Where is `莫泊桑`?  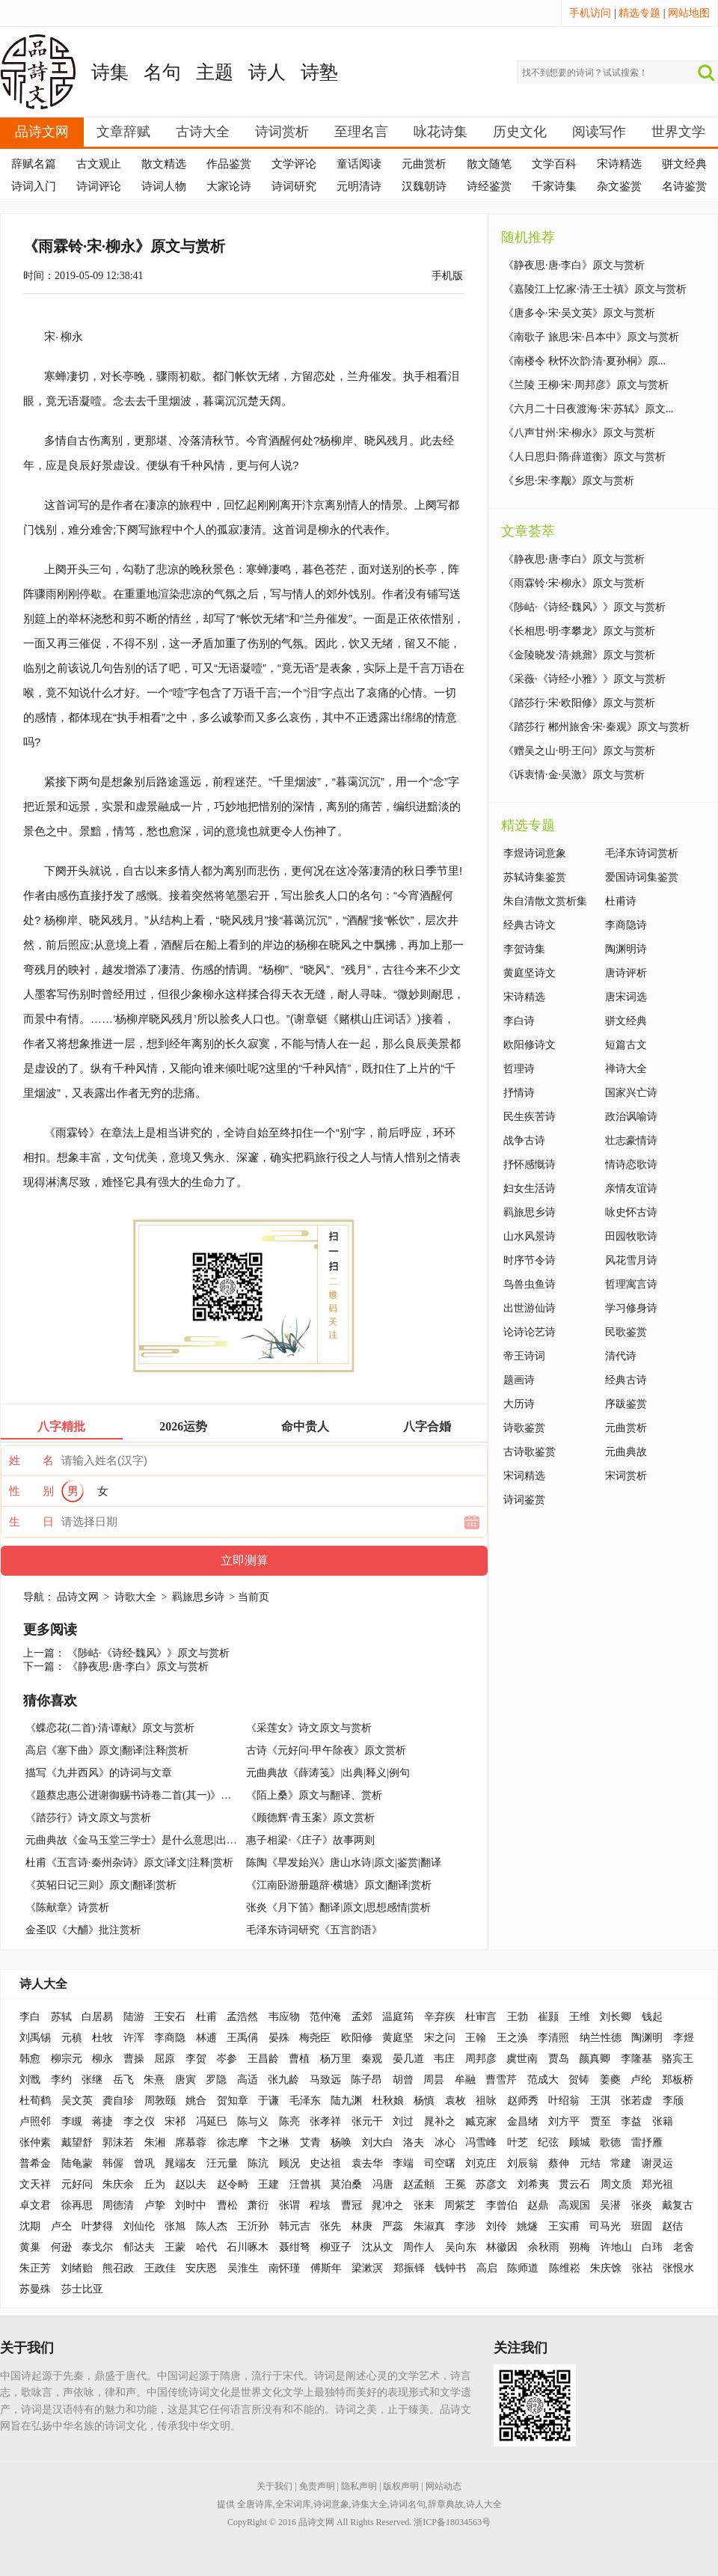
莫泊桑 is located at coordinates (346, 2184).